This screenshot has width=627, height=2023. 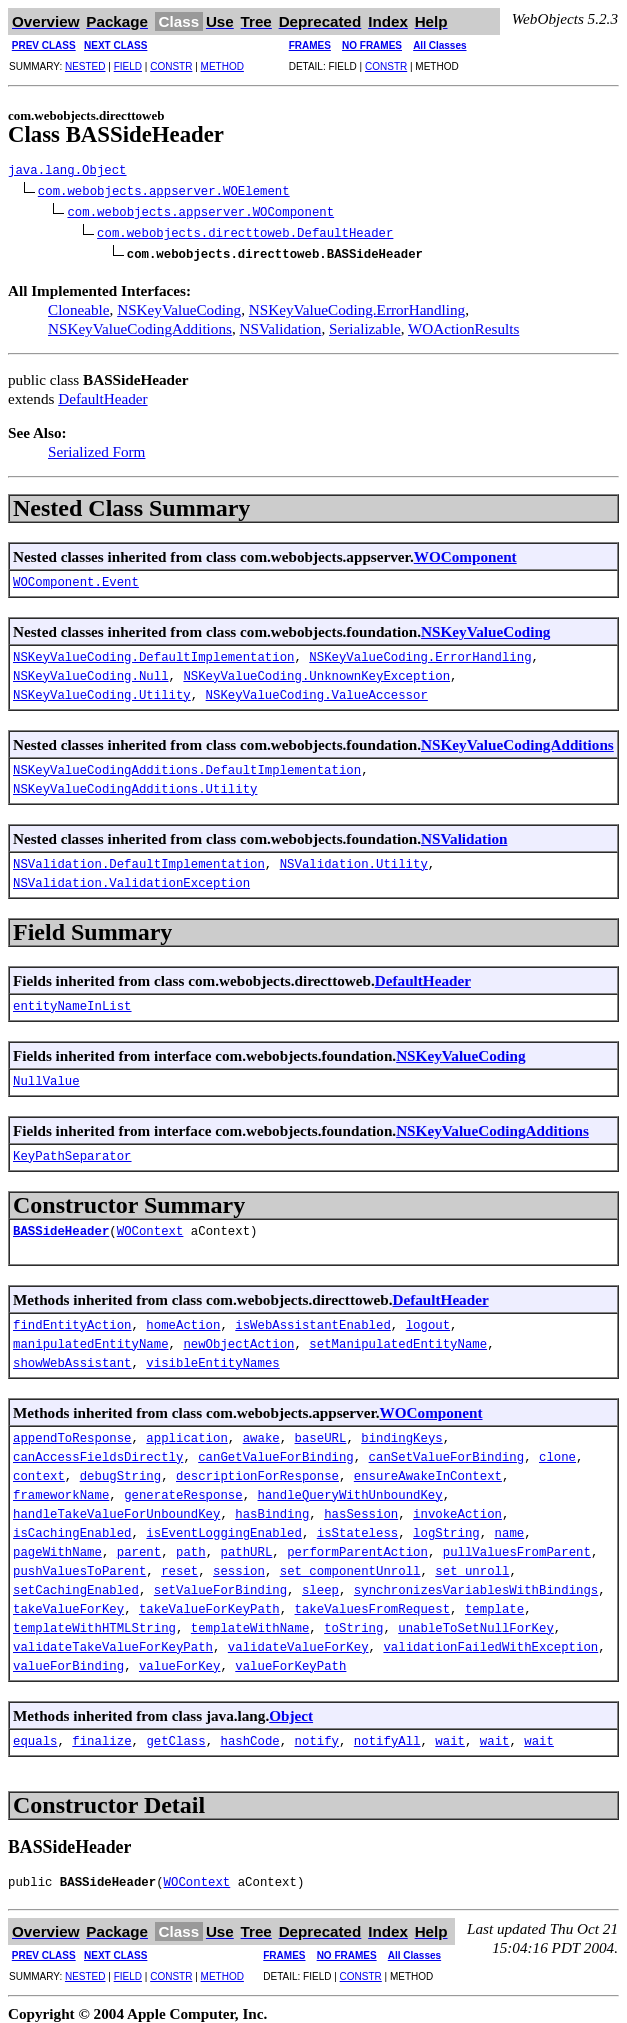 What do you see at coordinates (94, 1621) in the screenshot?
I see `templateWithHTMLString` at bounding box center [94, 1621].